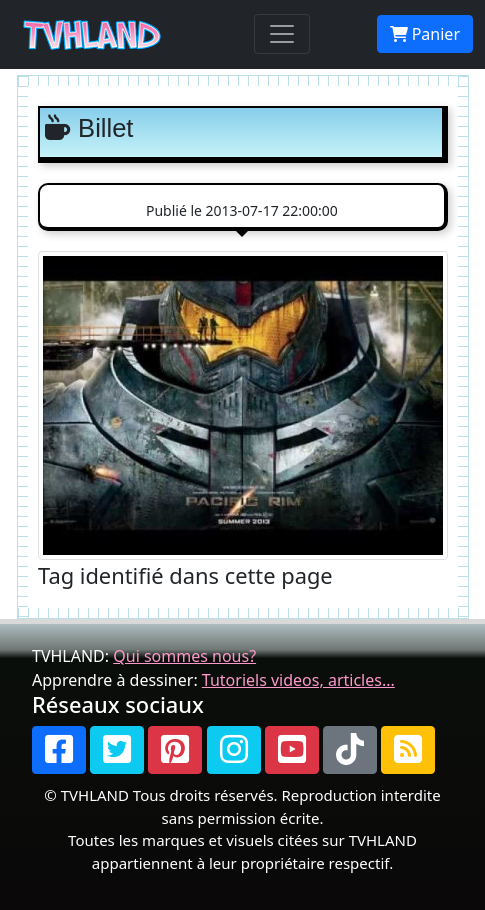  I want to click on Panier, so click(425, 34).